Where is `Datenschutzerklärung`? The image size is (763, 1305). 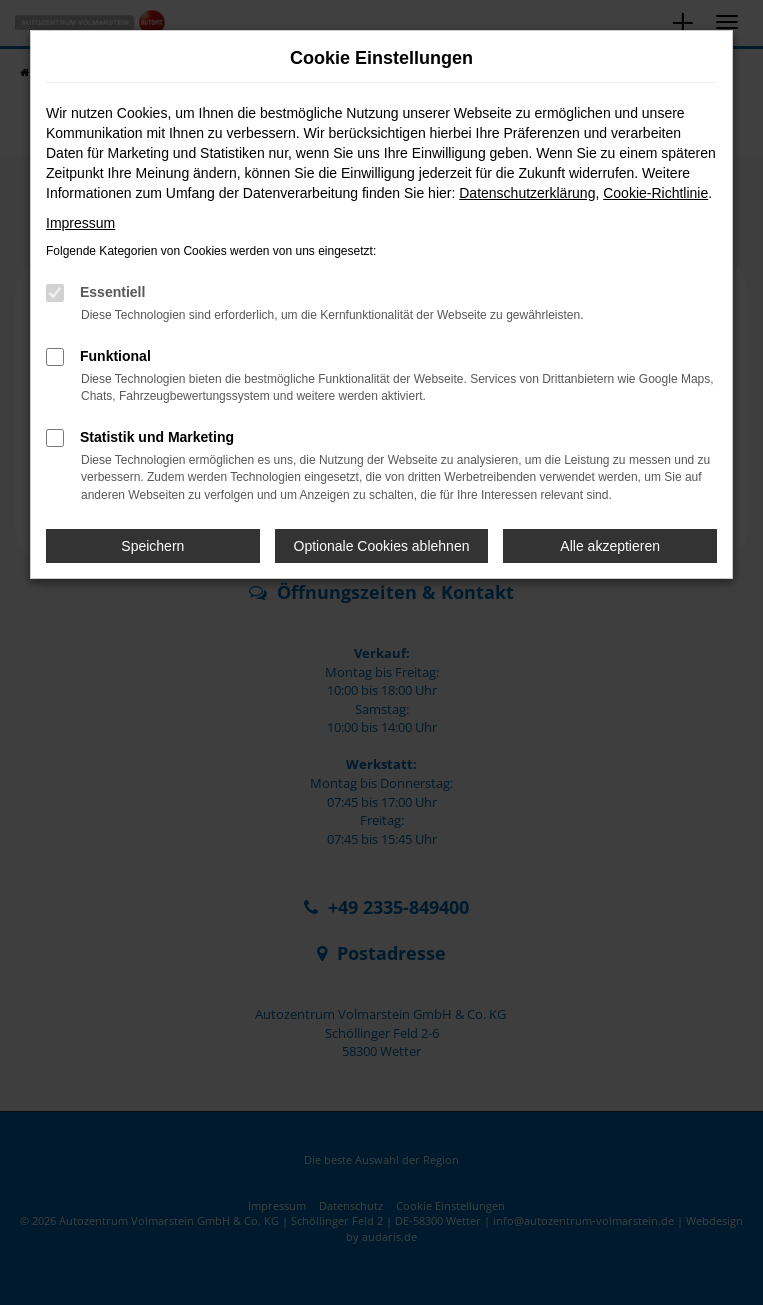 Datenschutzerklärung is located at coordinates (527, 193).